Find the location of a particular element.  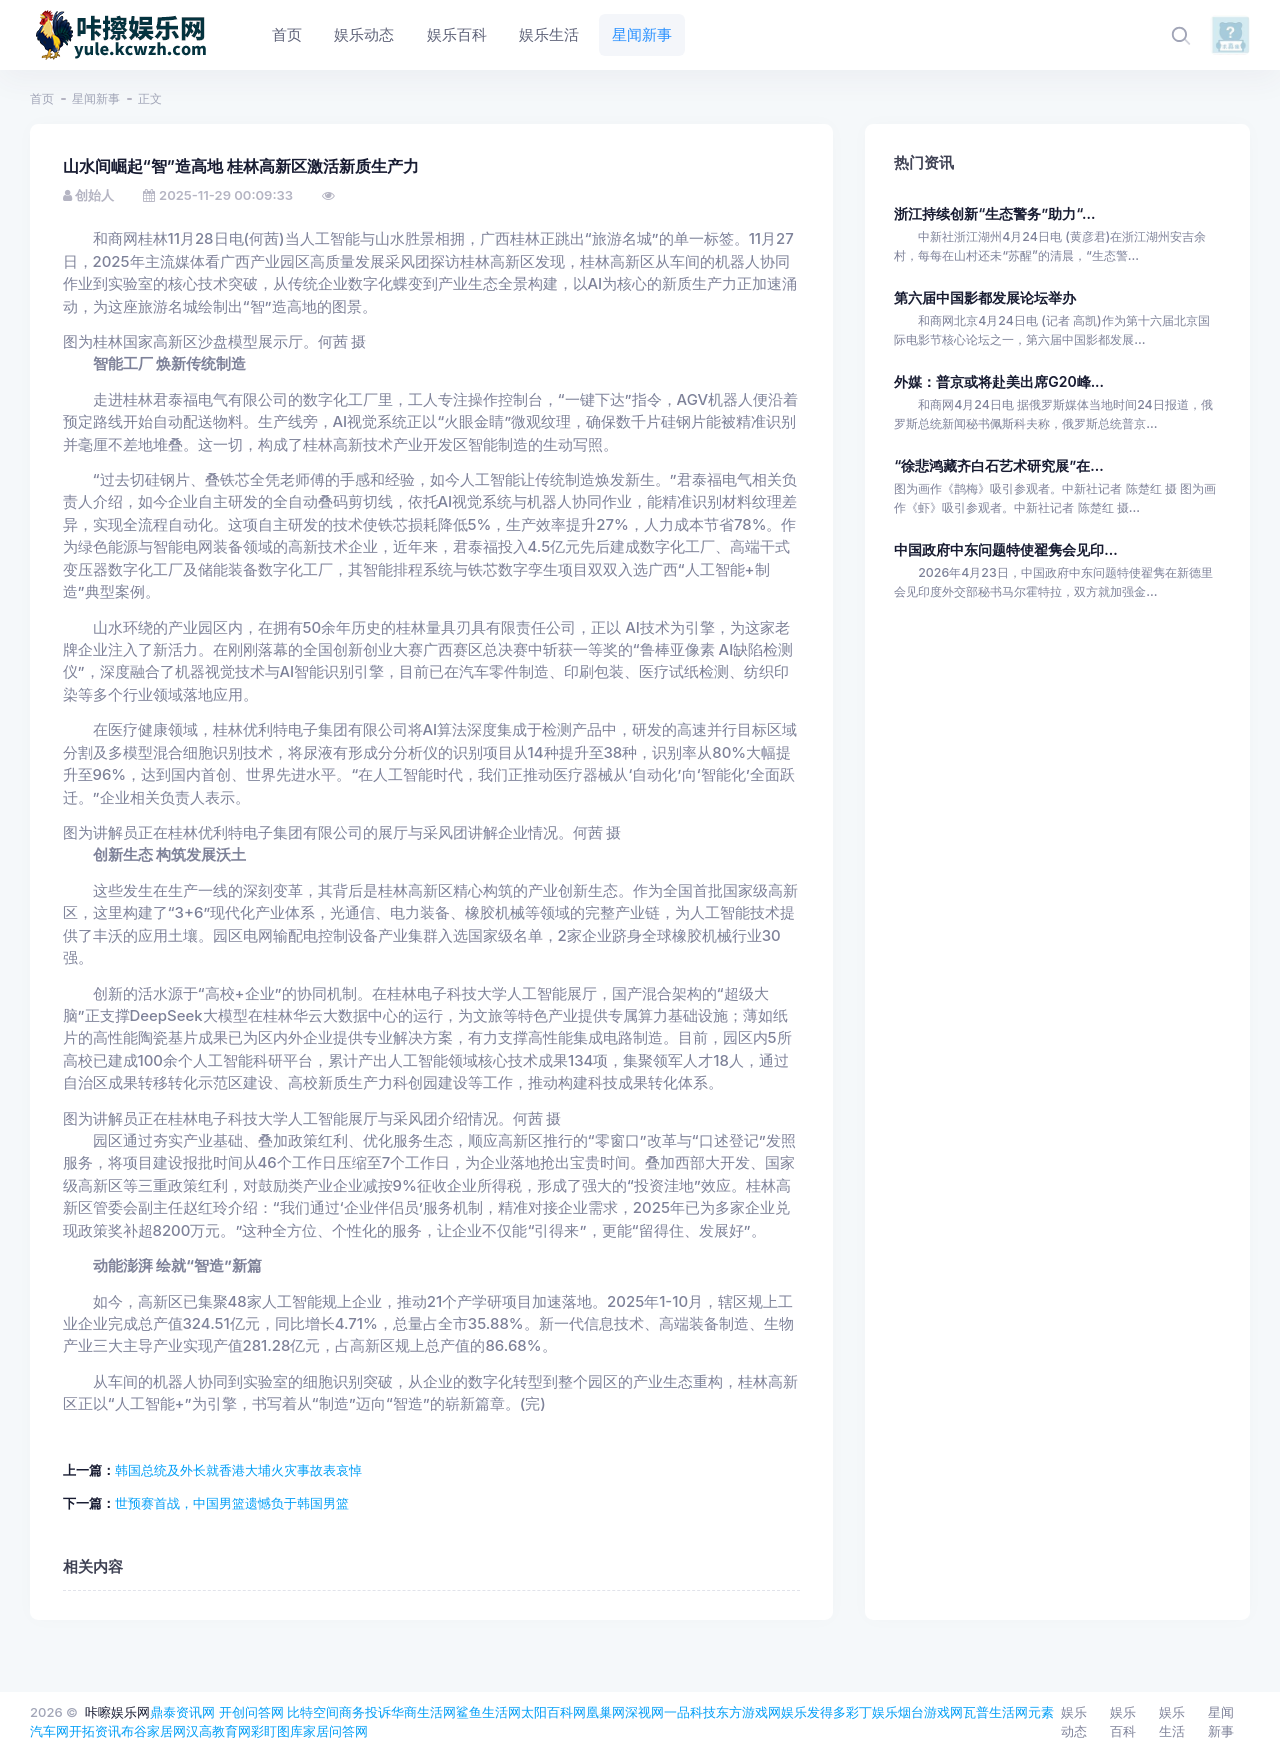

彩盯图库 is located at coordinates (277, 1731).